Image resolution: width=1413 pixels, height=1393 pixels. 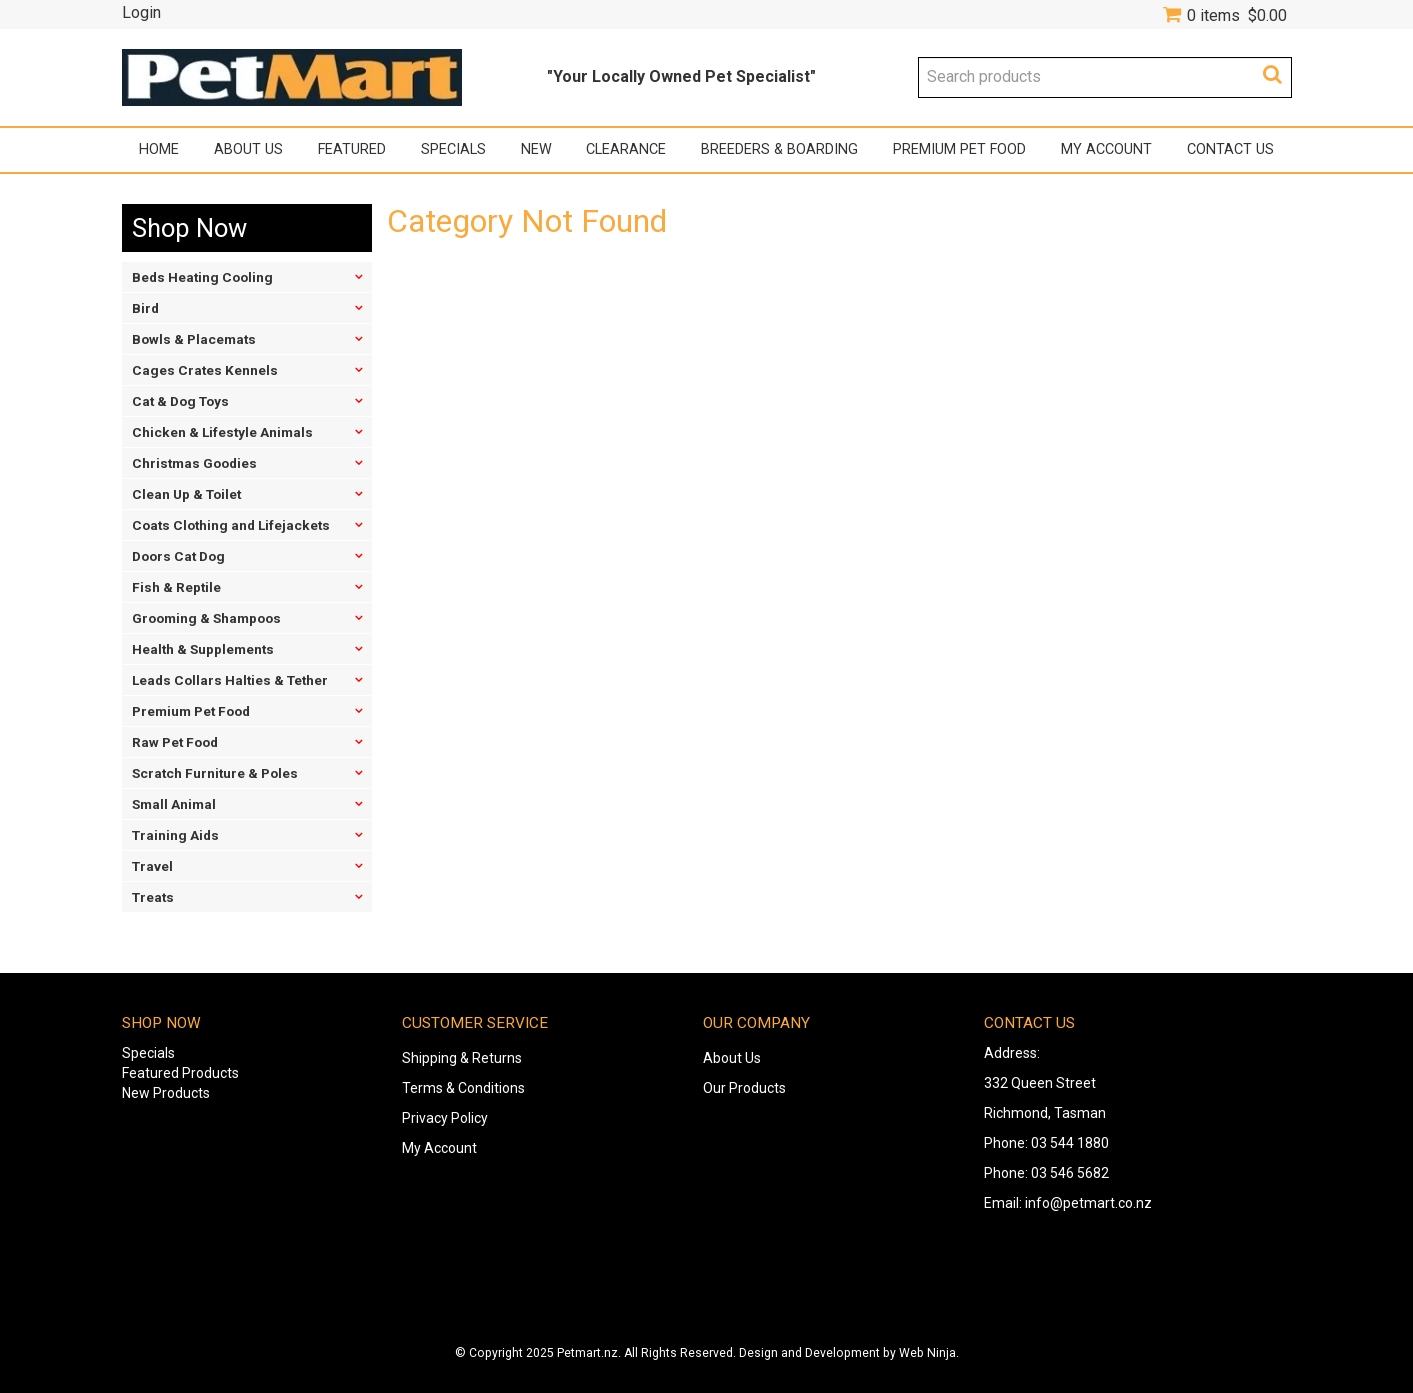 I want to click on Small Animal [tab], so click(x=174, y=804).